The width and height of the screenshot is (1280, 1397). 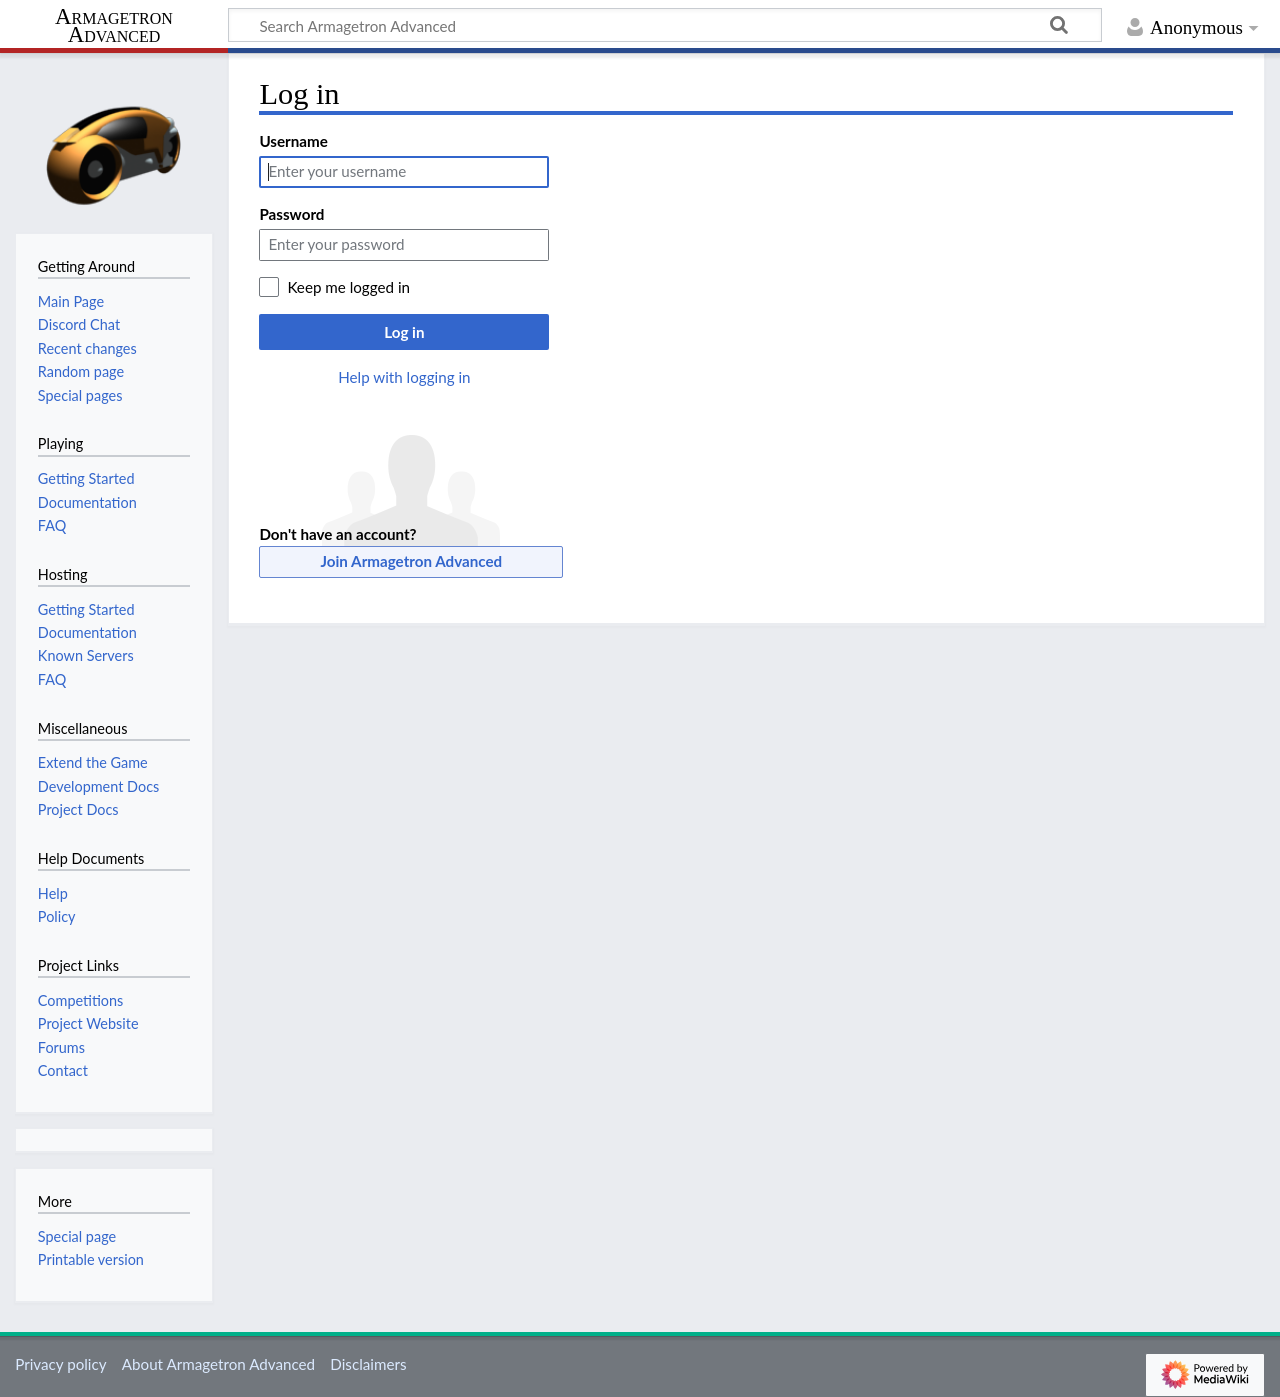 What do you see at coordinates (368, 1364) in the screenshot?
I see `Disclaimers` at bounding box center [368, 1364].